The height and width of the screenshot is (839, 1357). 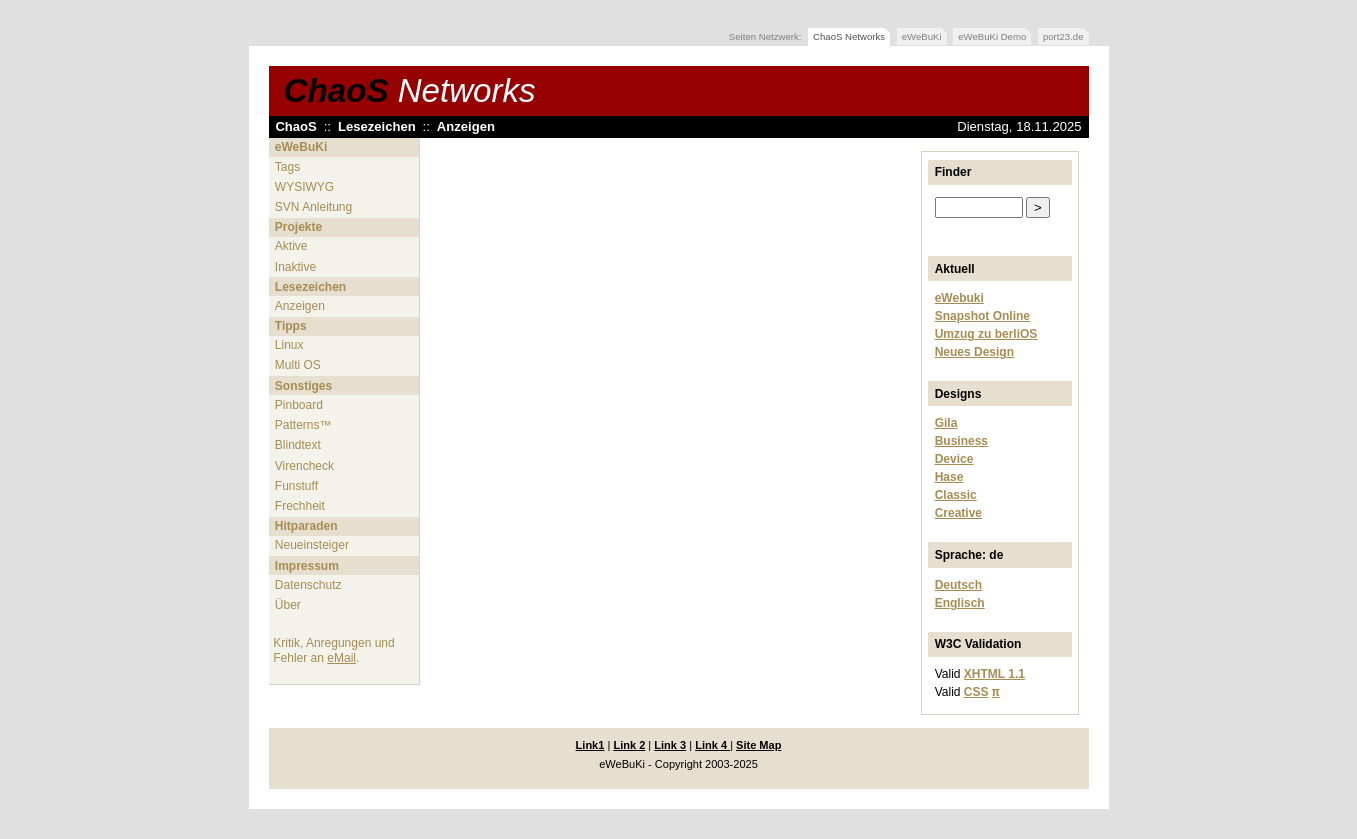 I want to click on Funstuff, so click(x=296, y=486).